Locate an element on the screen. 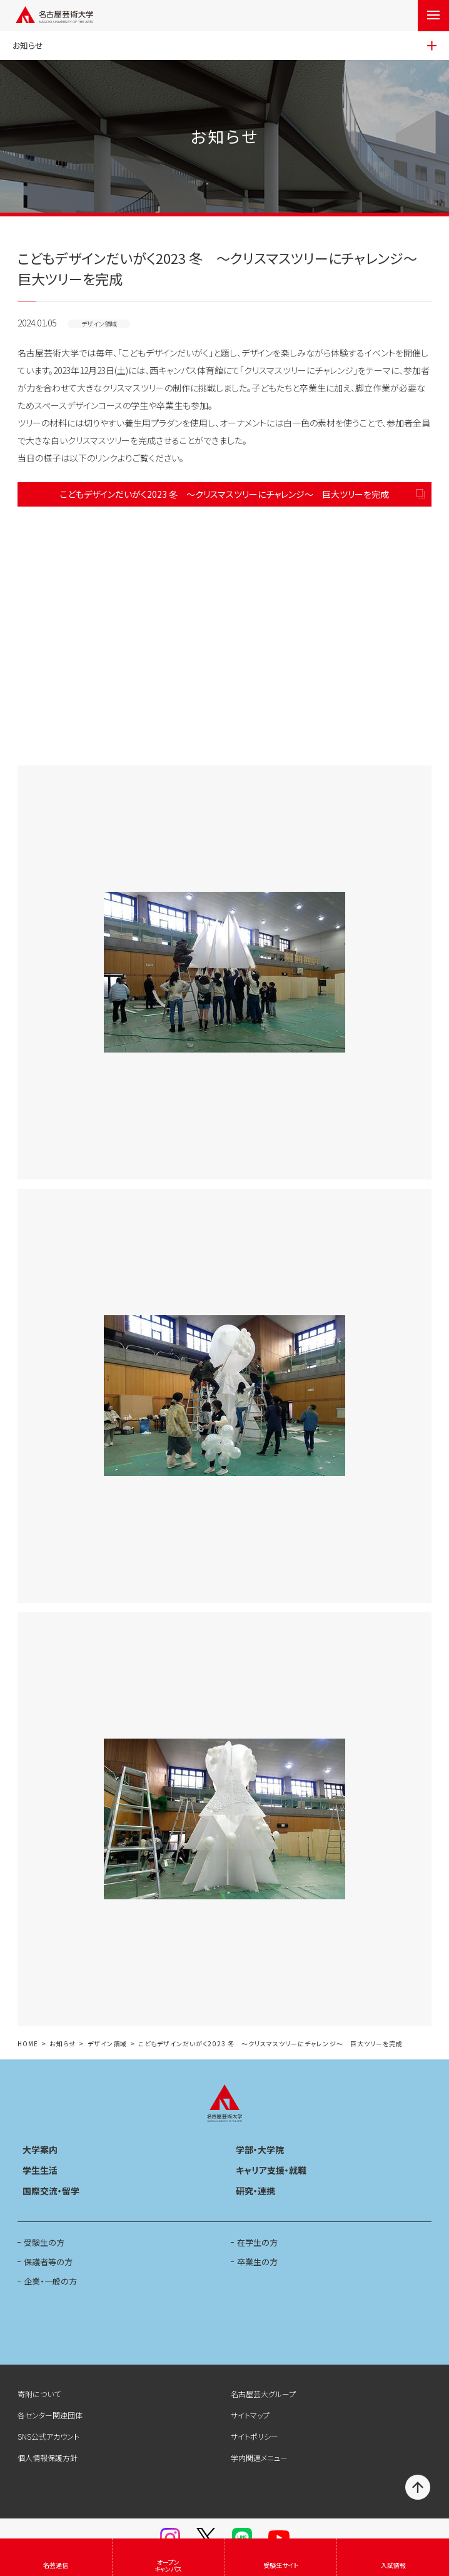  SNS公式アカウント is located at coordinates (48, 2436).